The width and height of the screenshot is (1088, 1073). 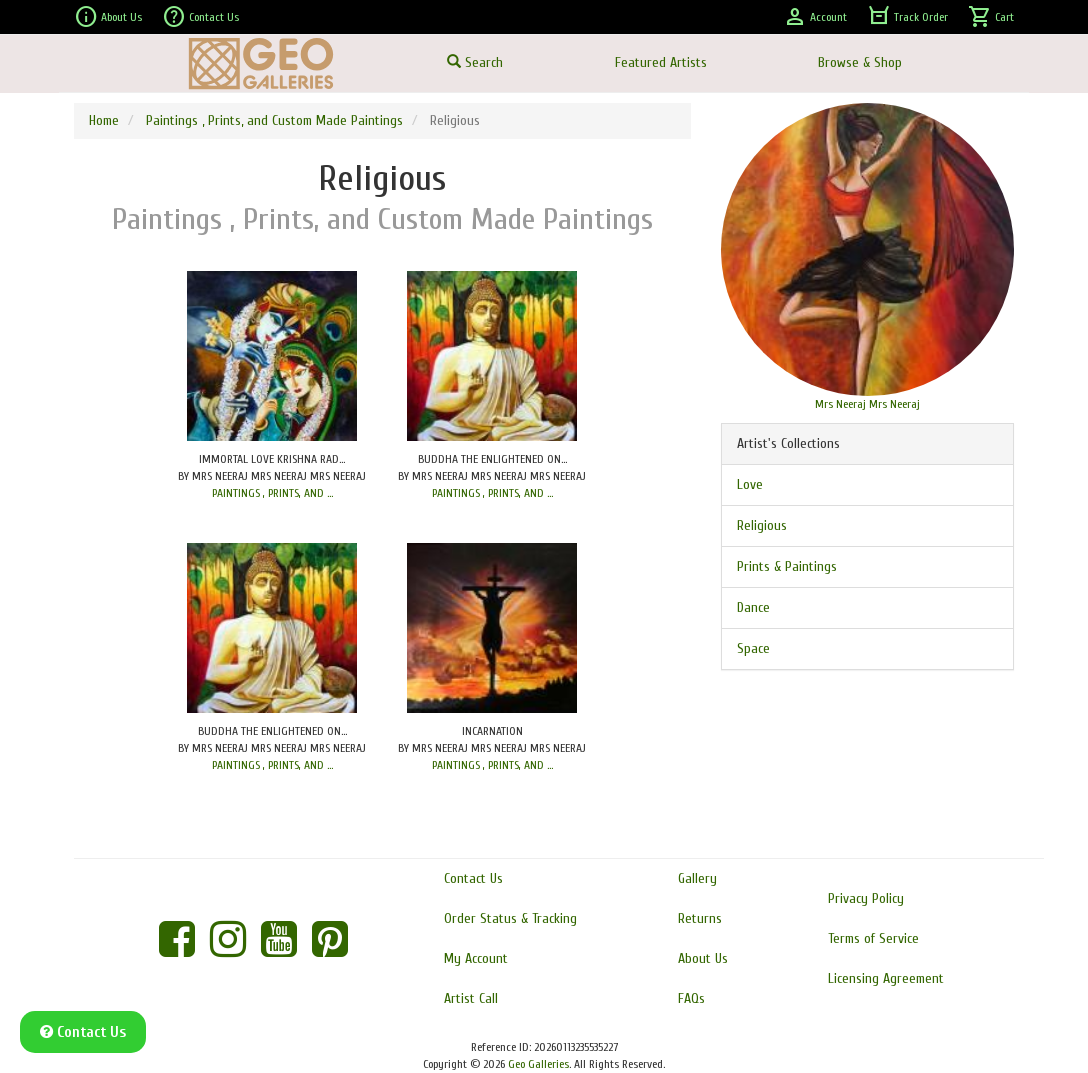 What do you see at coordinates (274, 120) in the screenshot?
I see `Paintings , Prints, and Custom Made Paintings` at bounding box center [274, 120].